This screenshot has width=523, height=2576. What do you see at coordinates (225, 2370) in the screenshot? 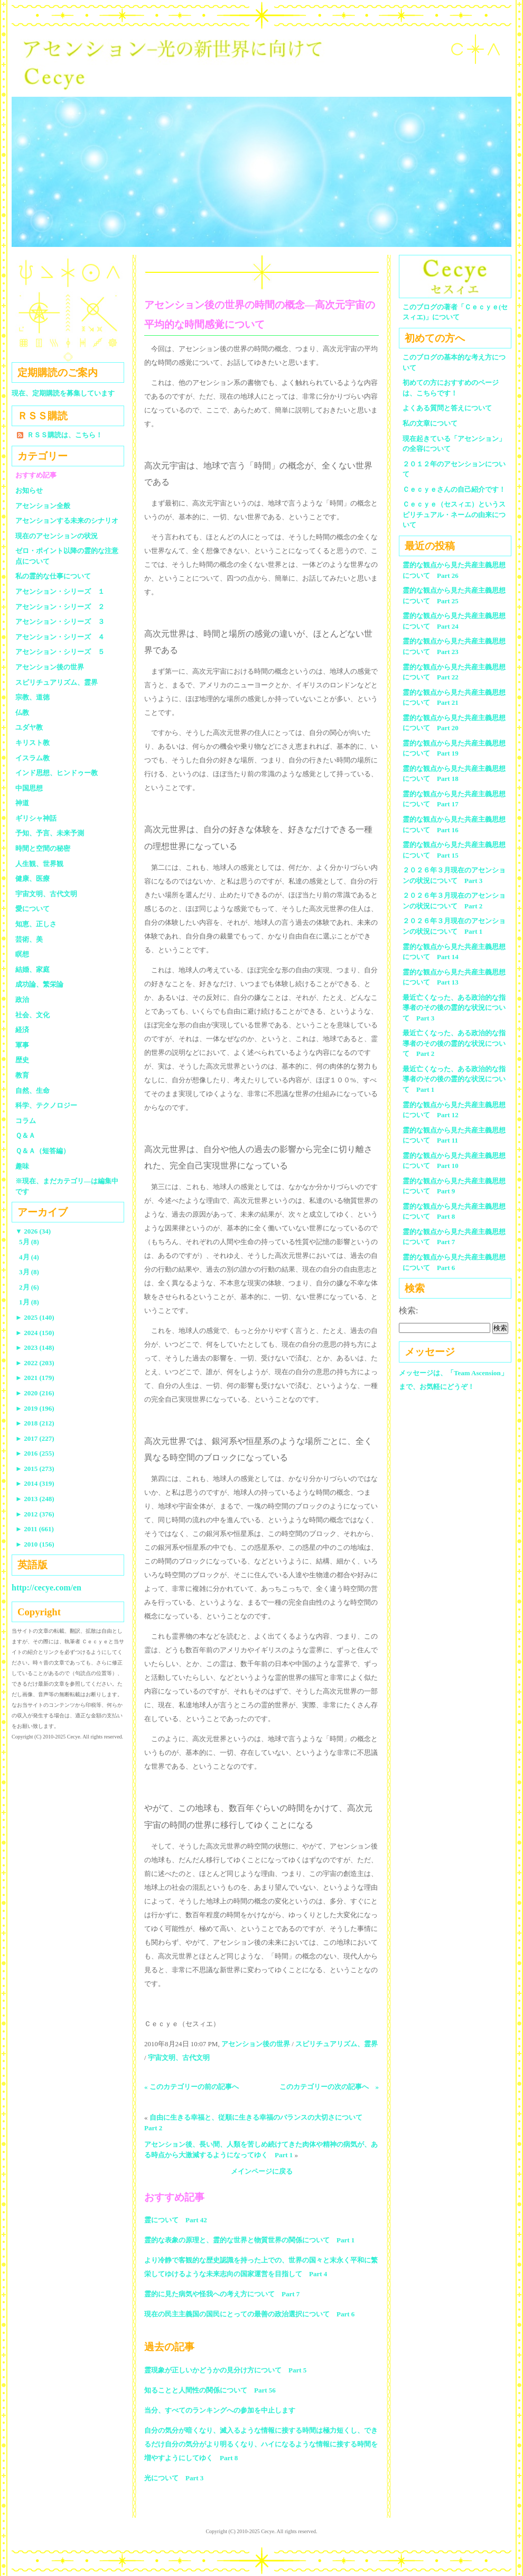
I see `霊現象が正しいかどうかの見分け方について Part 5` at bounding box center [225, 2370].